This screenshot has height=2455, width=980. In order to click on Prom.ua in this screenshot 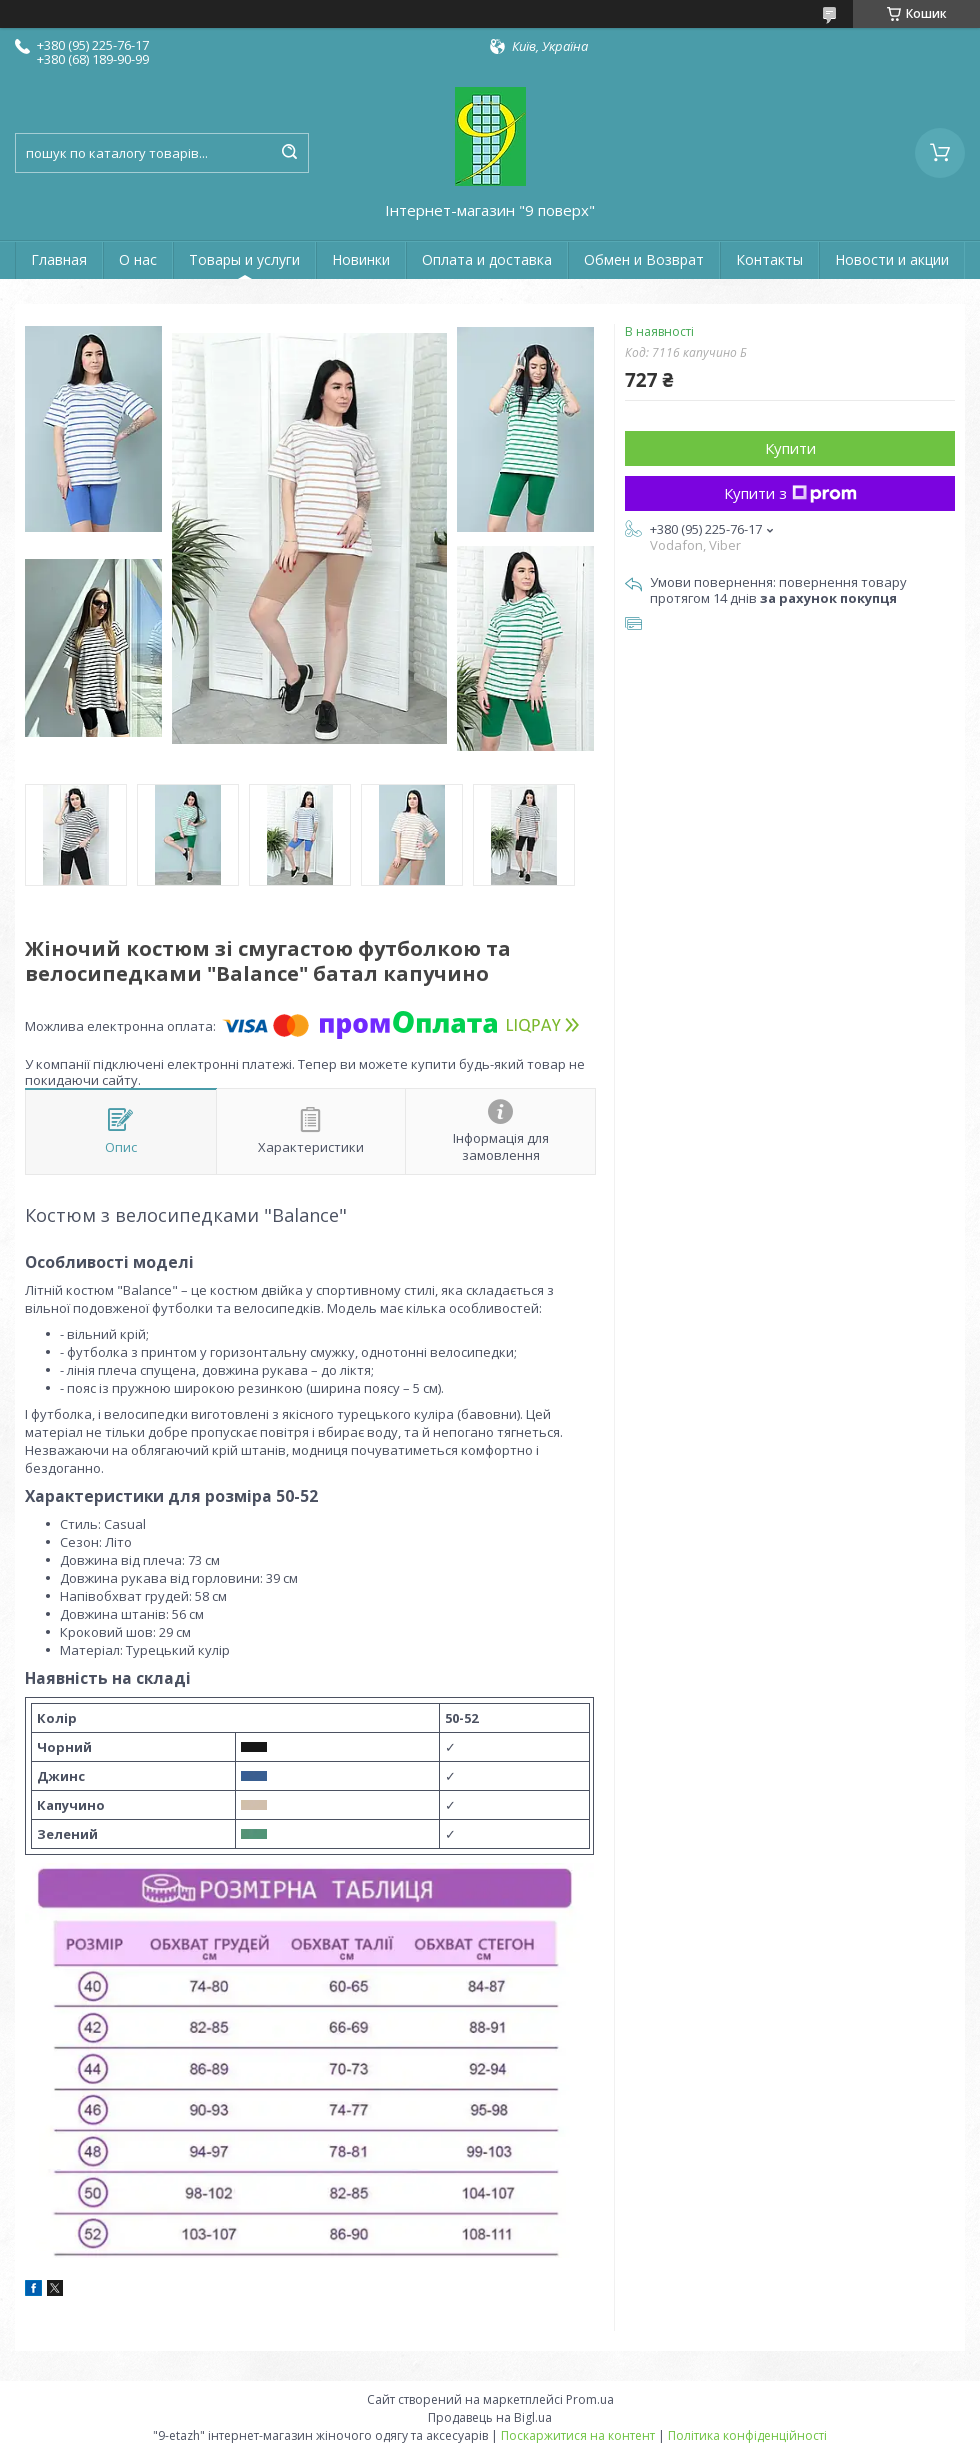, I will do `click(590, 2399)`.